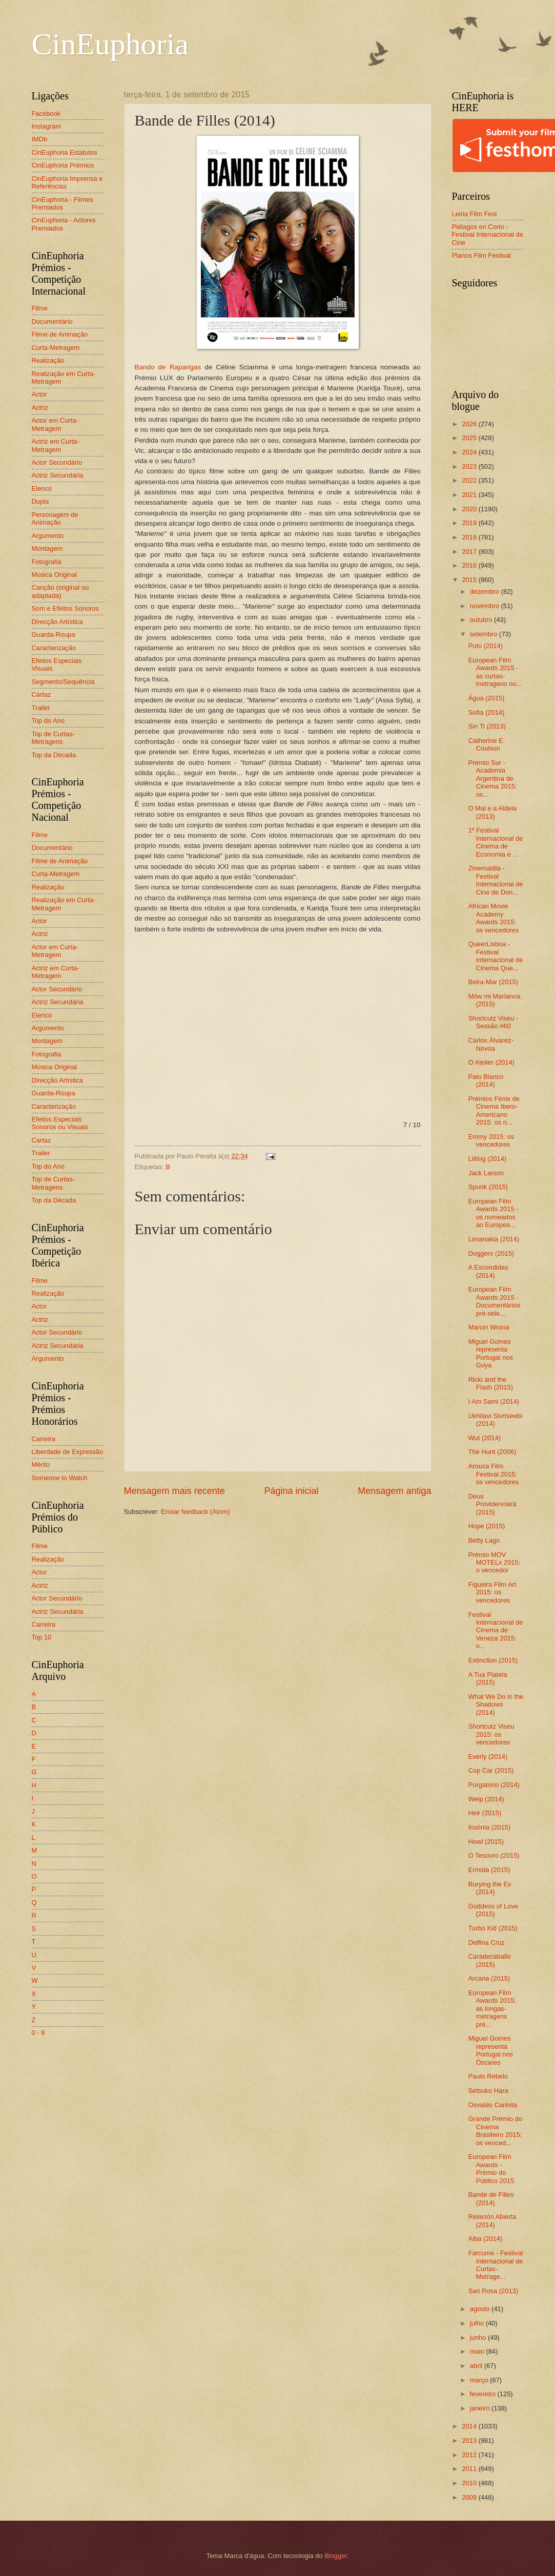 The height and width of the screenshot is (2576, 555). What do you see at coordinates (54, 574) in the screenshot?
I see `Música Original` at bounding box center [54, 574].